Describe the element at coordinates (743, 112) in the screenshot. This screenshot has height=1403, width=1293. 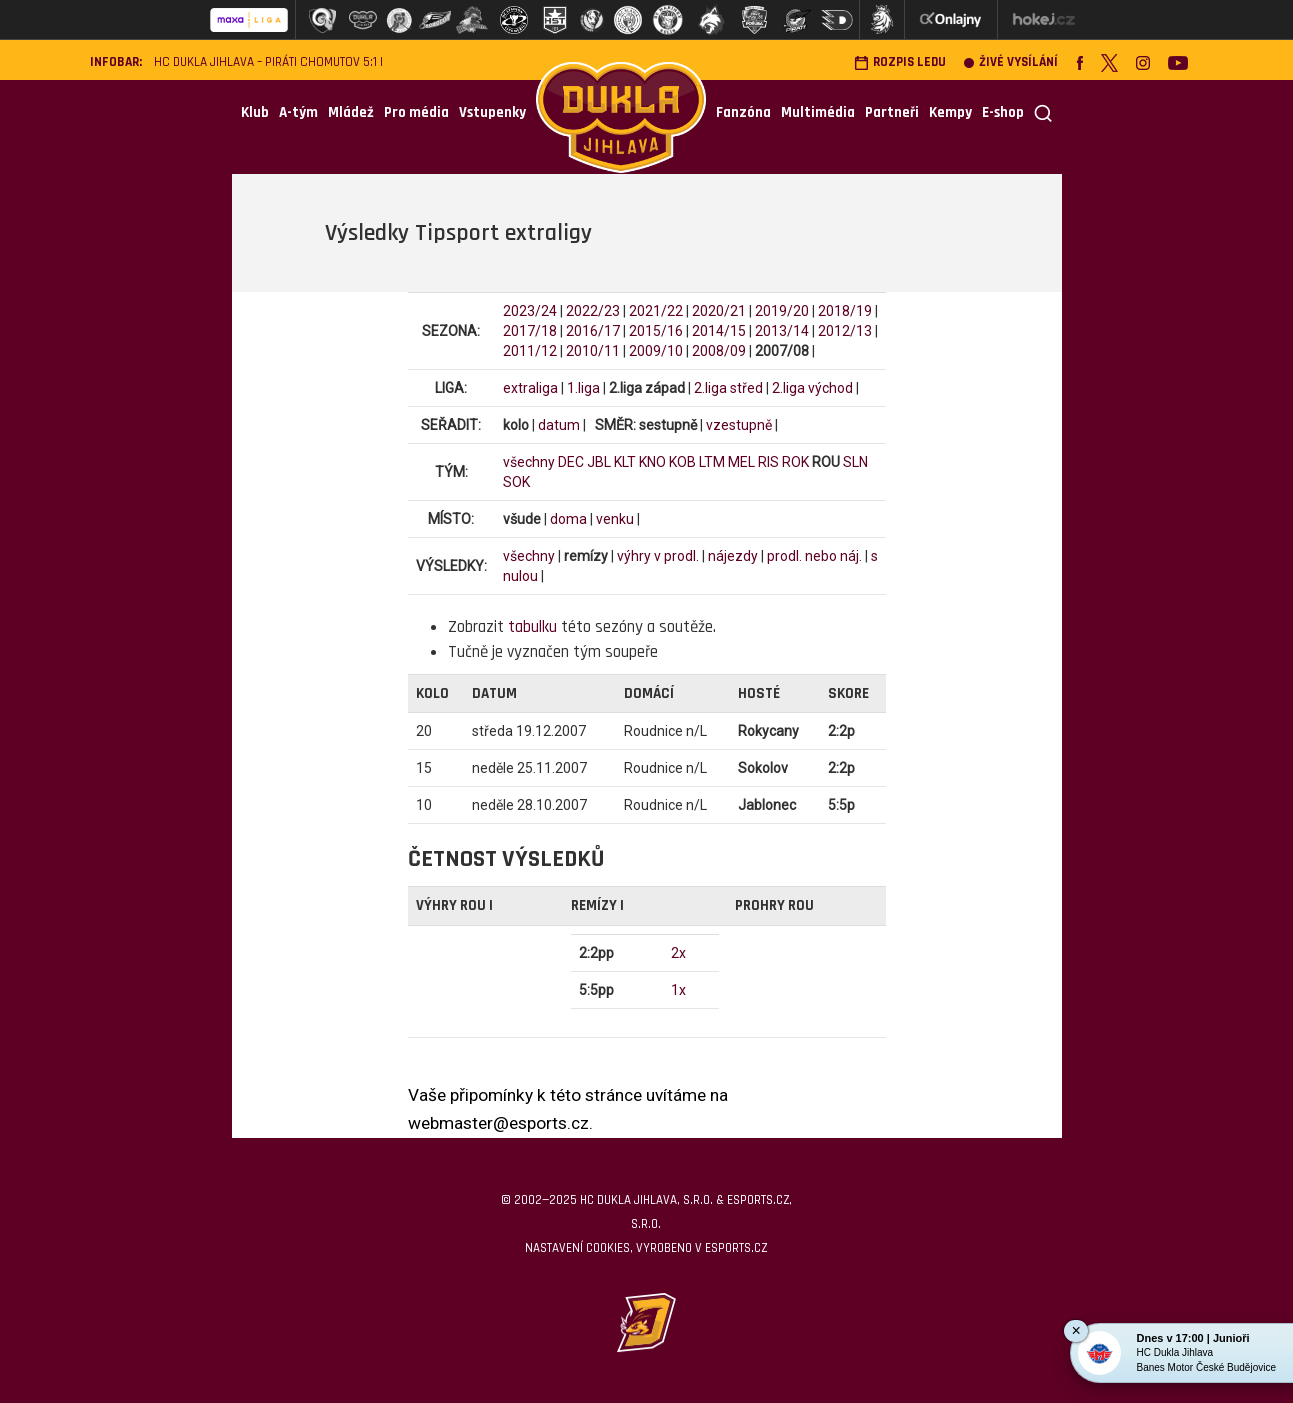
I see `Fanzóna` at that location.